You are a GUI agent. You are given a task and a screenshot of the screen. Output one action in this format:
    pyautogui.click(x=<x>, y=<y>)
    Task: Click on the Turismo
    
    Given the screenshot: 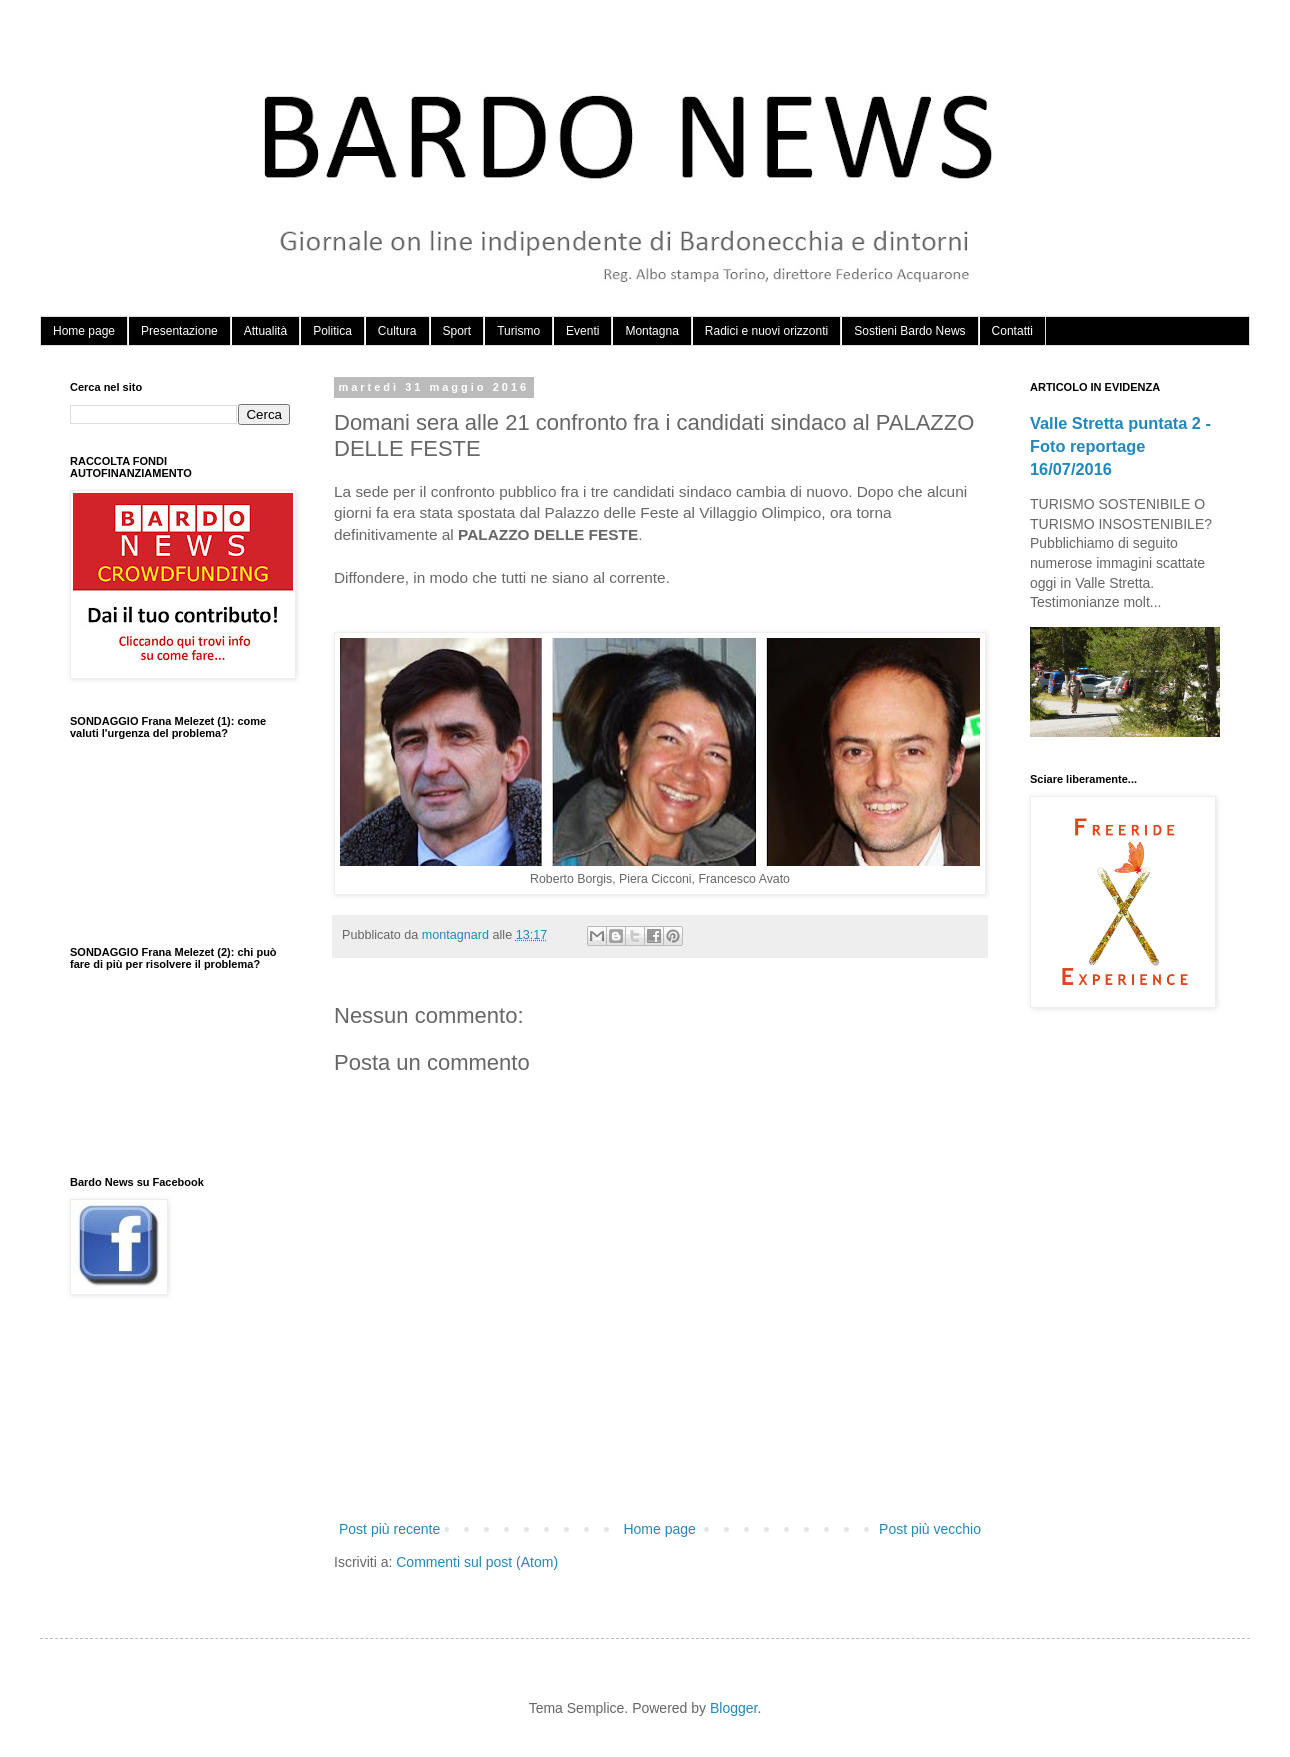 What is the action you would take?
    pyautogui.click(x=518, y=331)
    